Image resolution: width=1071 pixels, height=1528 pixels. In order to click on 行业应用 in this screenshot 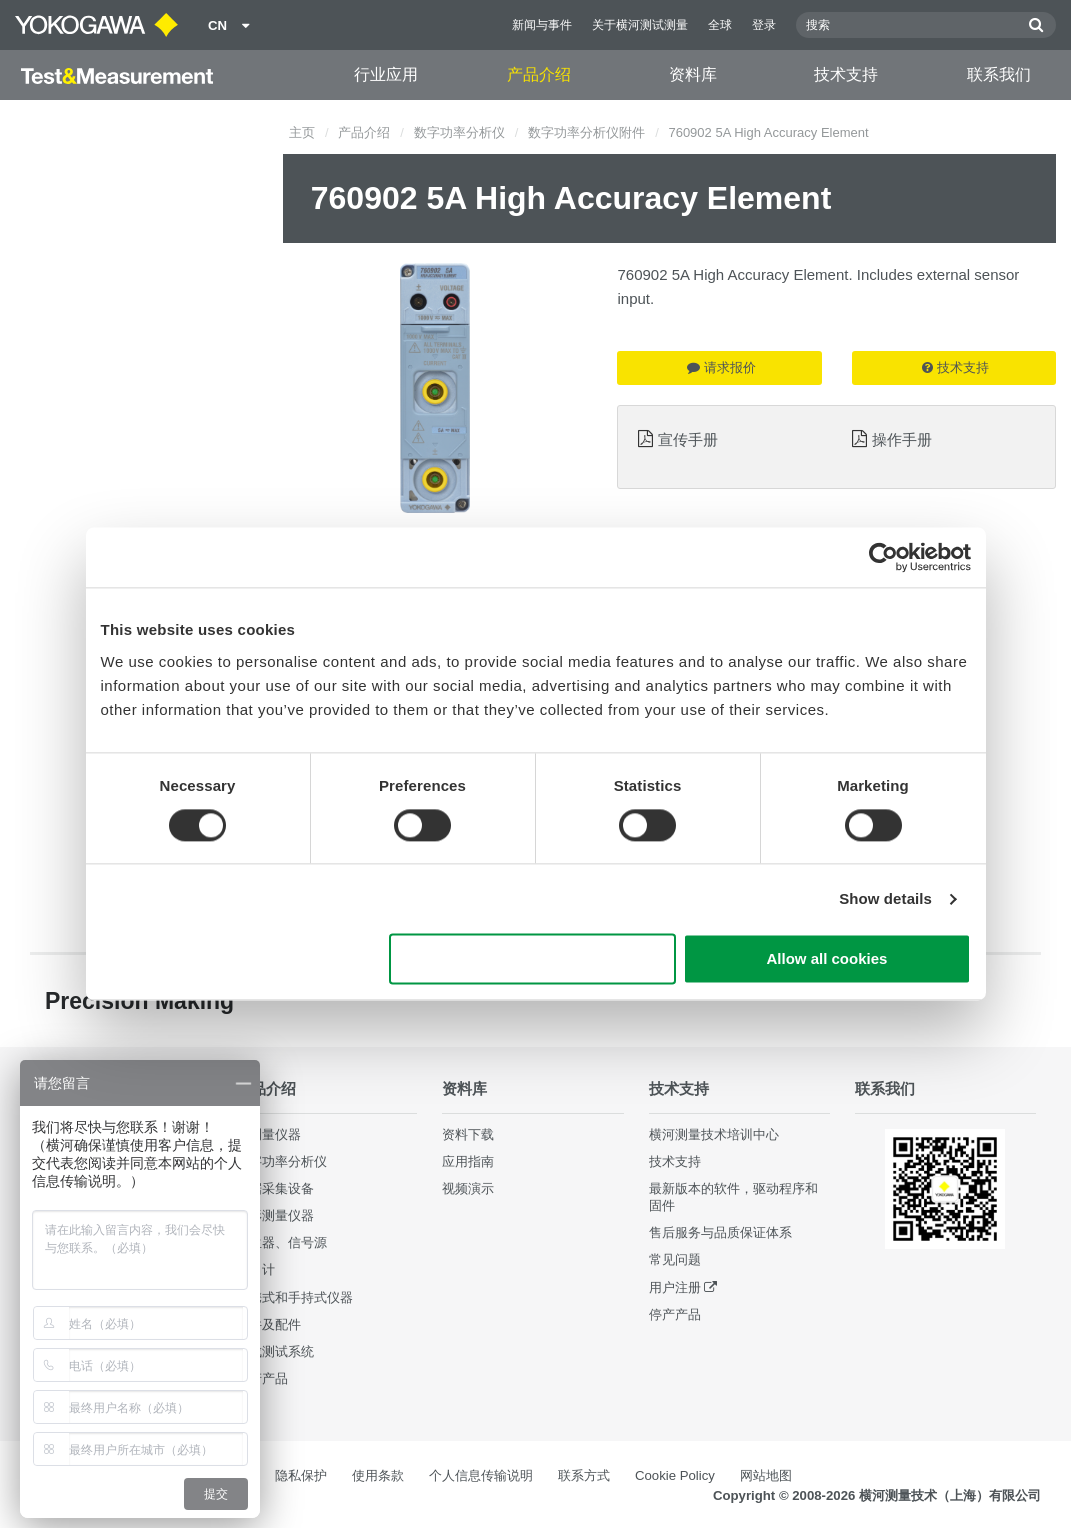, I will do `click(386, 74)`.